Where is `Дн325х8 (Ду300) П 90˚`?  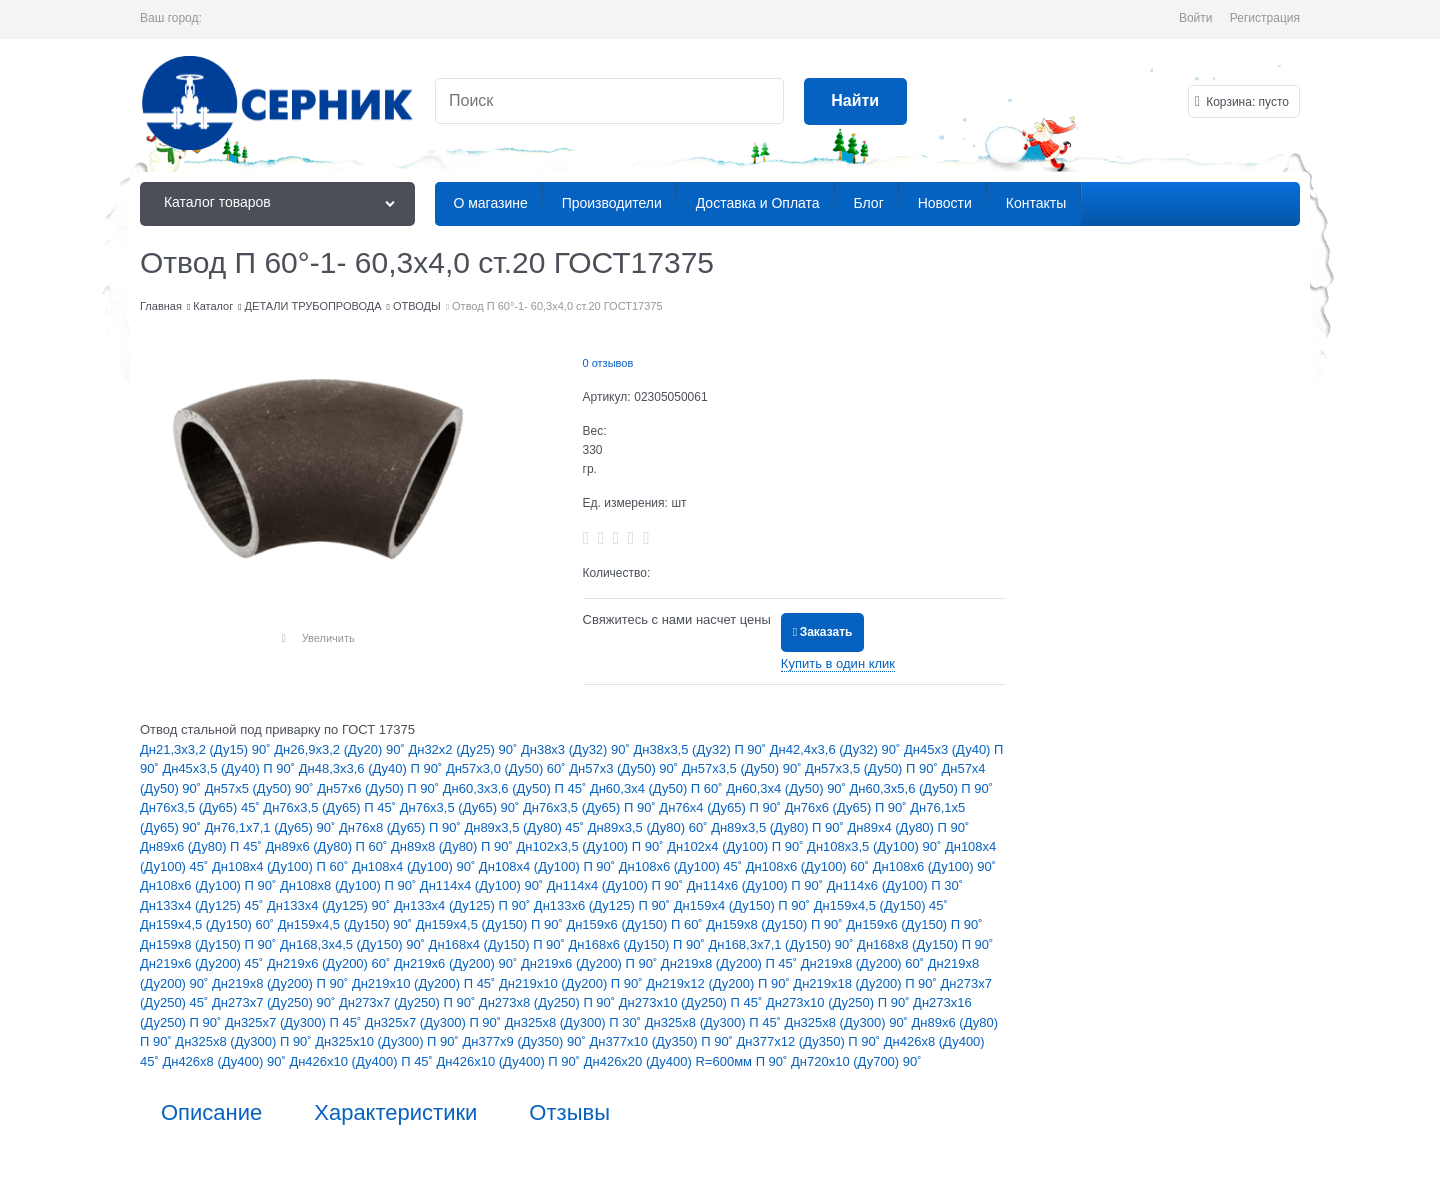
Дн325х8 (Ду300) П 90˚ is located at coordinates (245, 1041).